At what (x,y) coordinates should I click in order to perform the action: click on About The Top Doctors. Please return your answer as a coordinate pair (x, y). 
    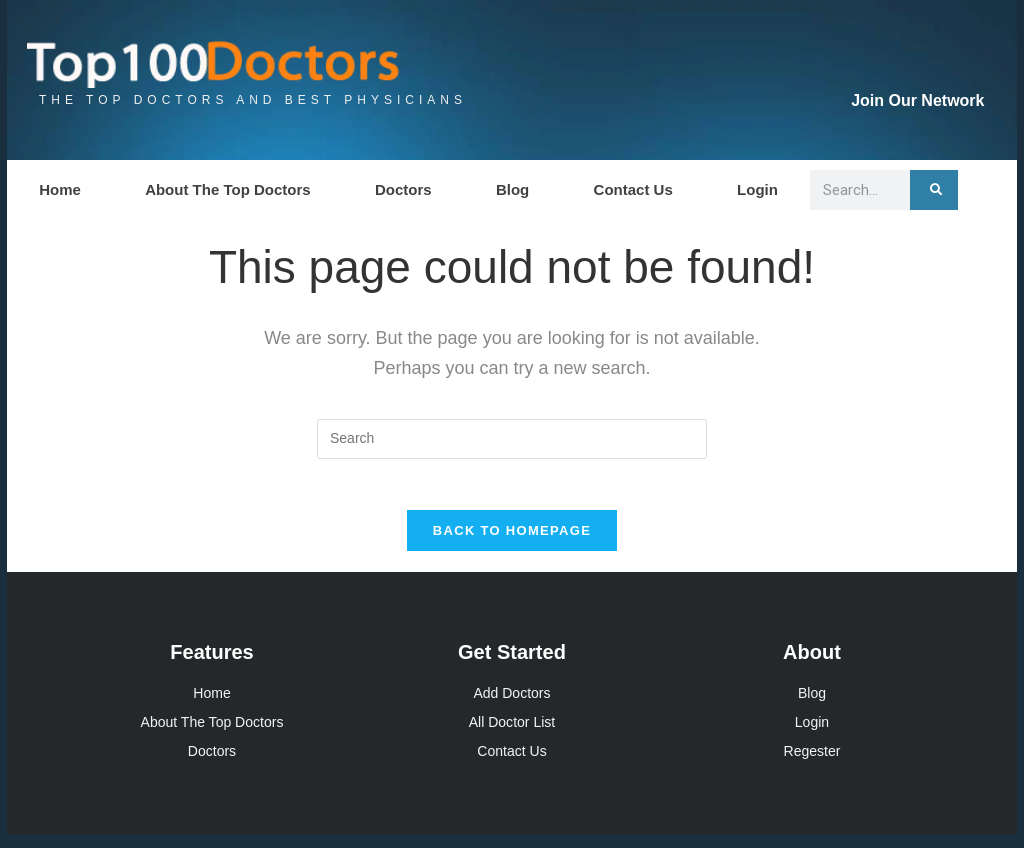
    Looking at the image, I should click on (228, 189).